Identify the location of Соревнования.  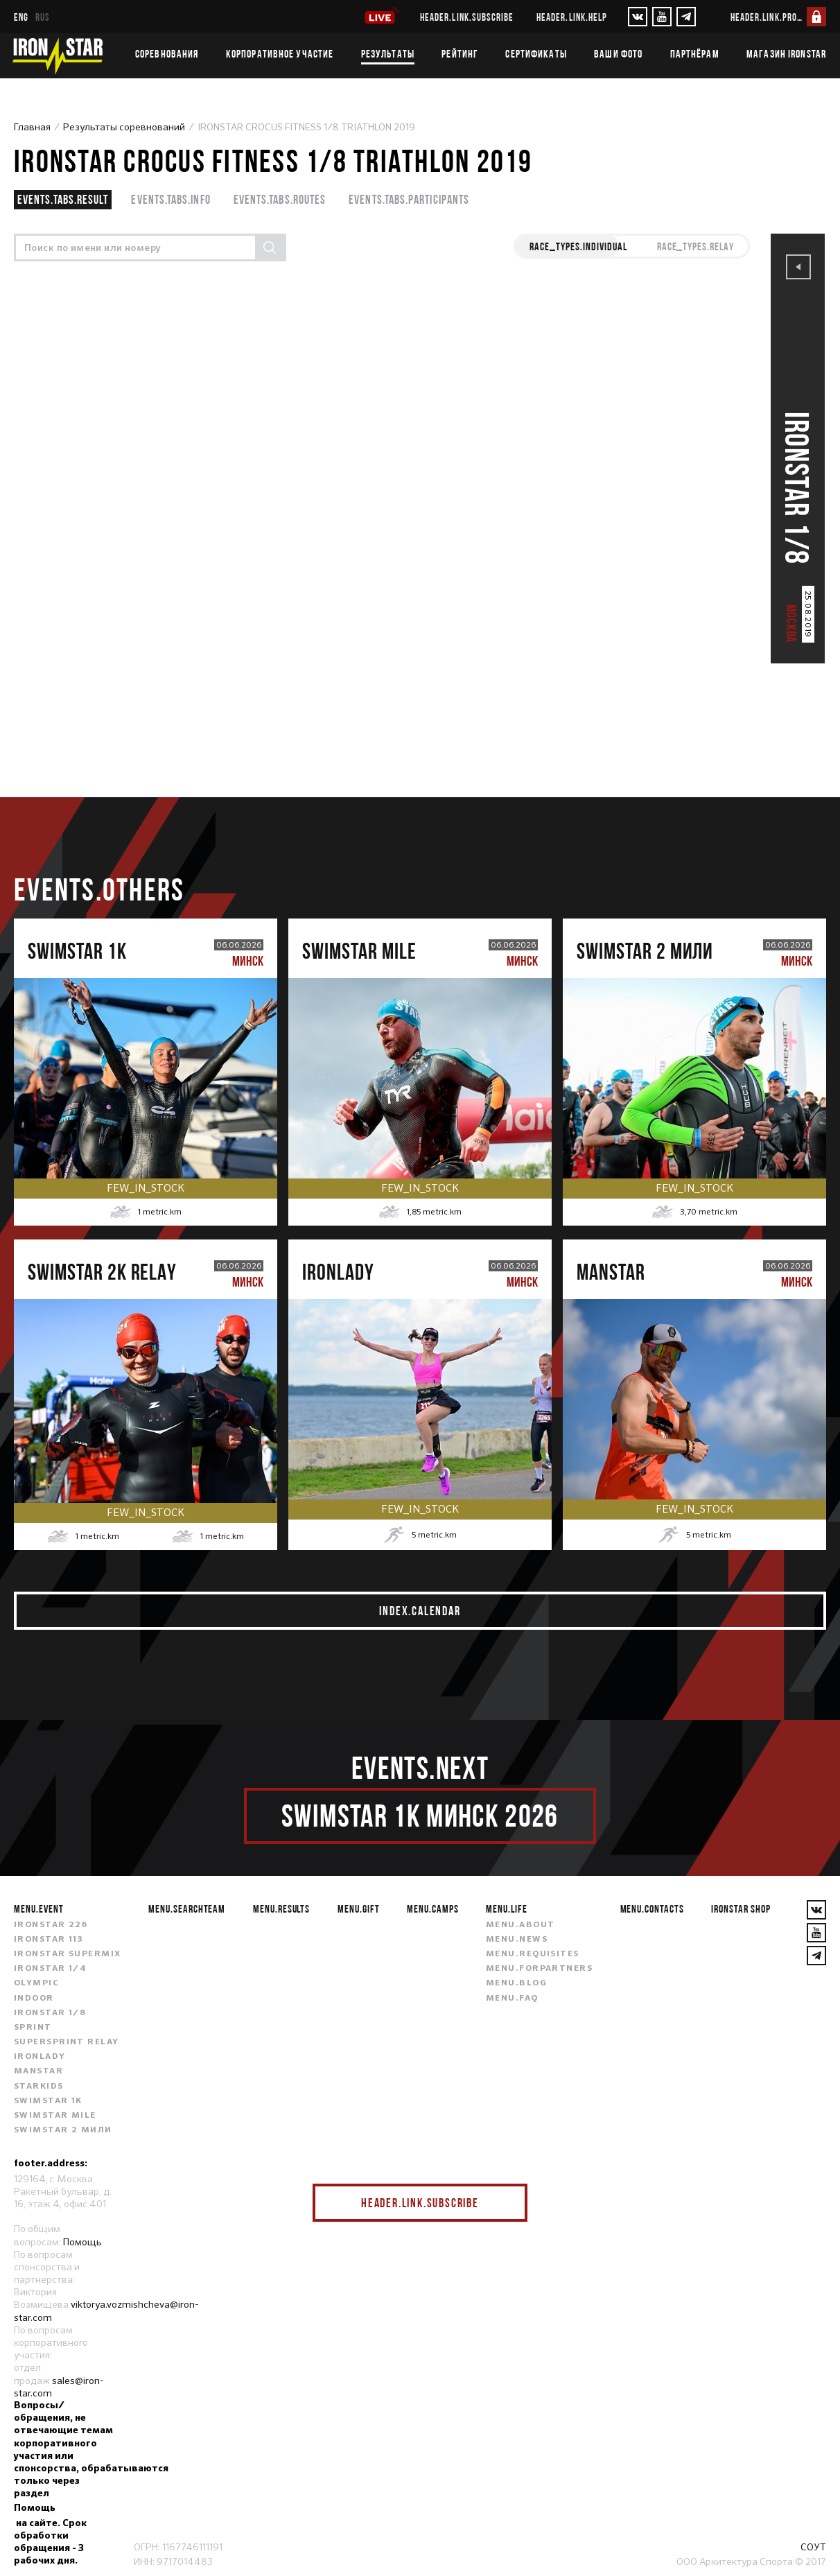
(166, 53).